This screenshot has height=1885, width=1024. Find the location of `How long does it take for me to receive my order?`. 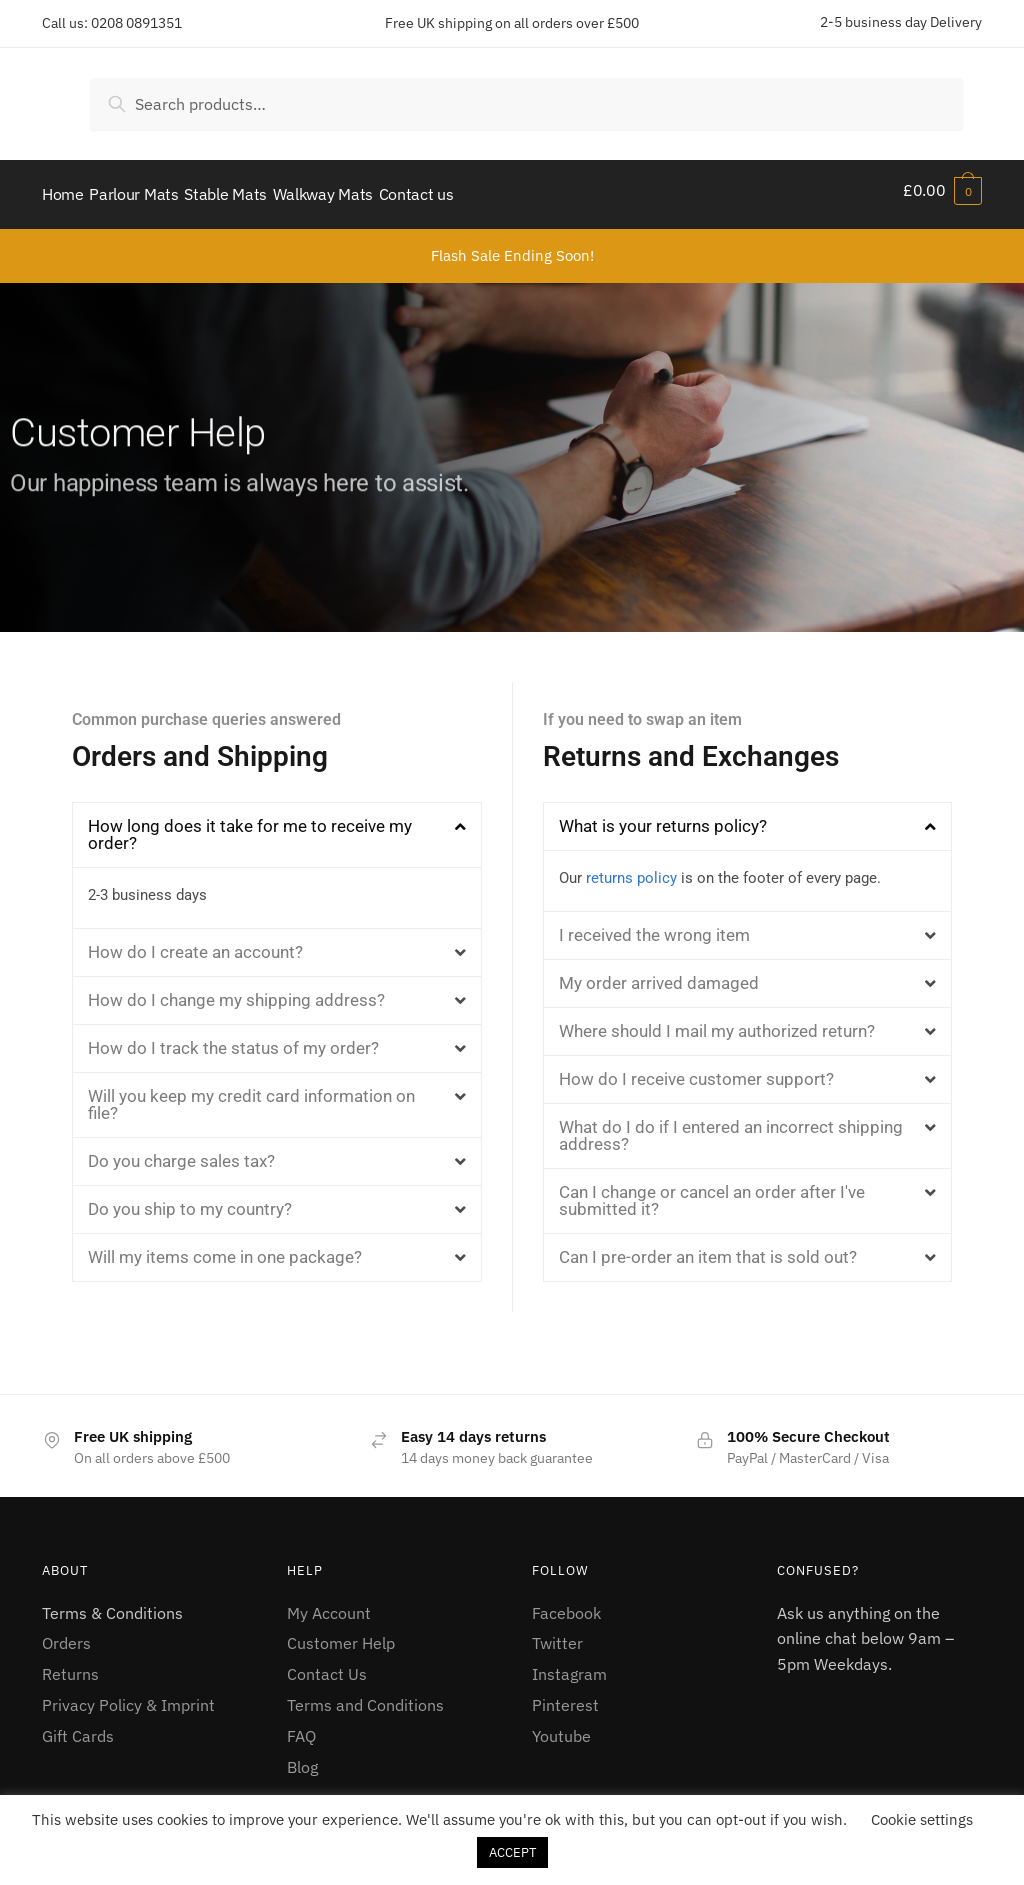

How long does it take for me to receive my order? is located at coordinates (250, 824).